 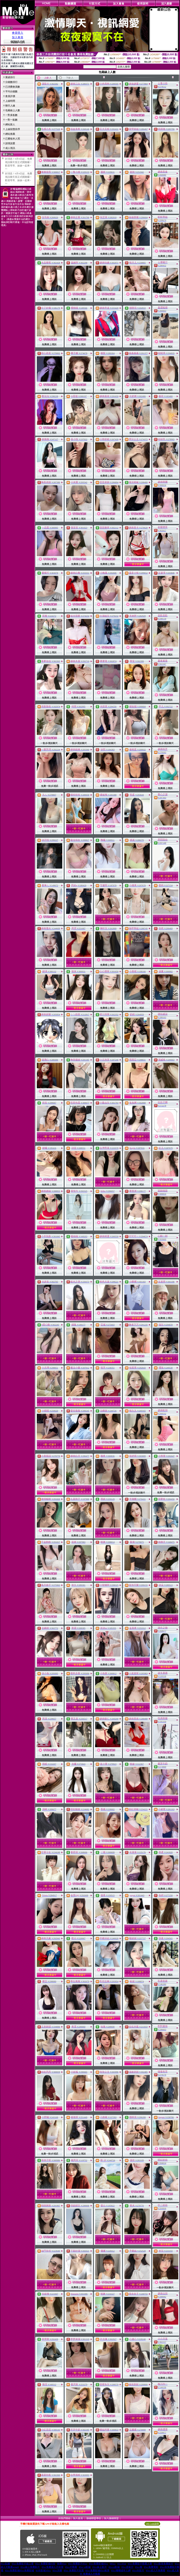 I want to click on 成人視訊, so click(x=10, y=148).